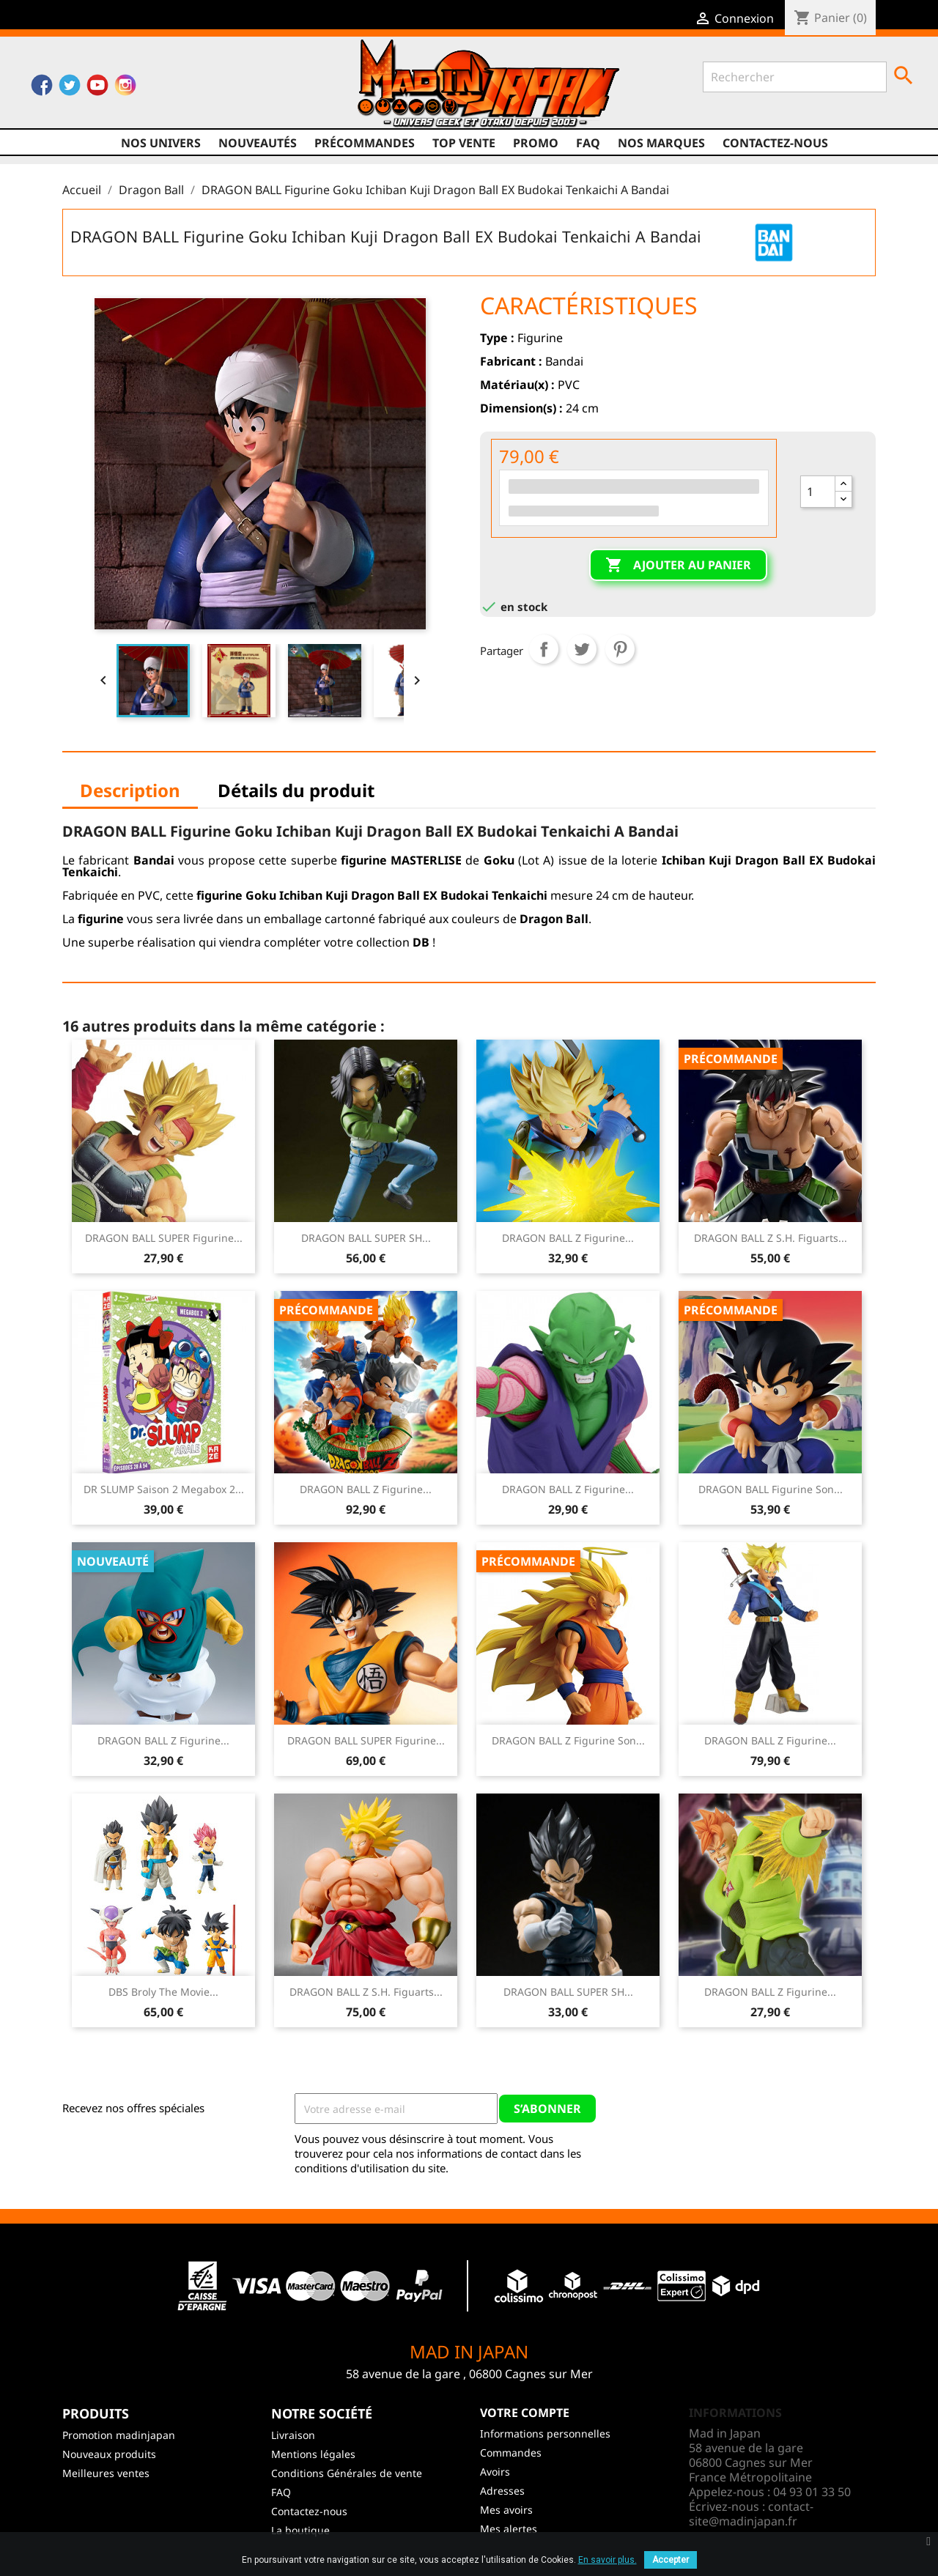 Image resolution: width=938 pixels, height=2576 pixels. What do you see at coordinates (495, 2472) in the screenshot?
I see `Avoirs` at bounding box center [495, 2472].